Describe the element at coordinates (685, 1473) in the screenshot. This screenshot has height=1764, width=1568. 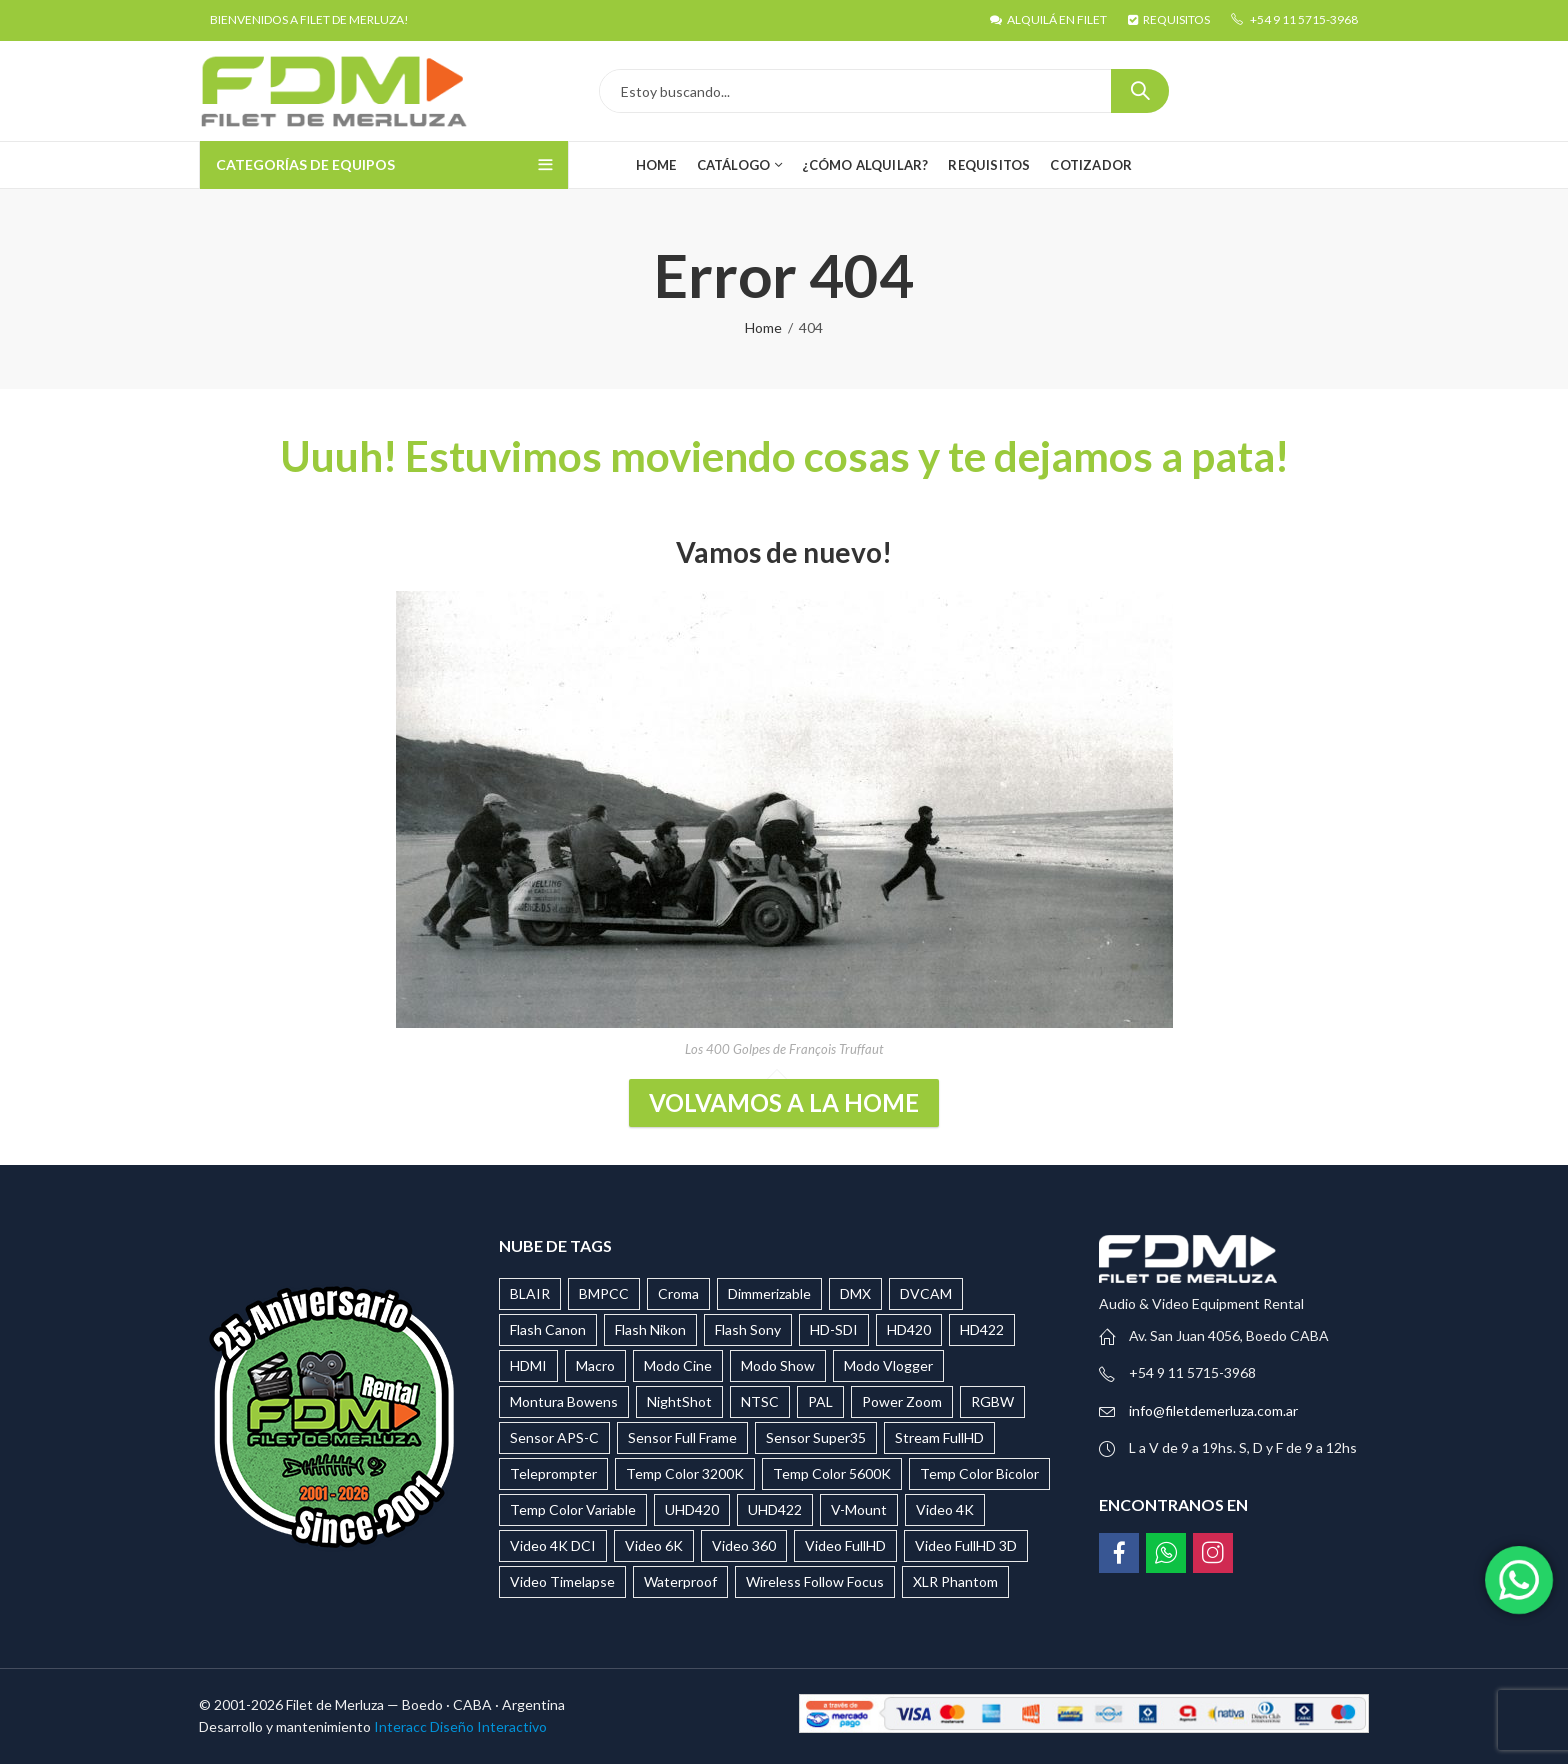
I see `Temp Color 3200K [Temp Color 3200K (11 productos)]` at that location.